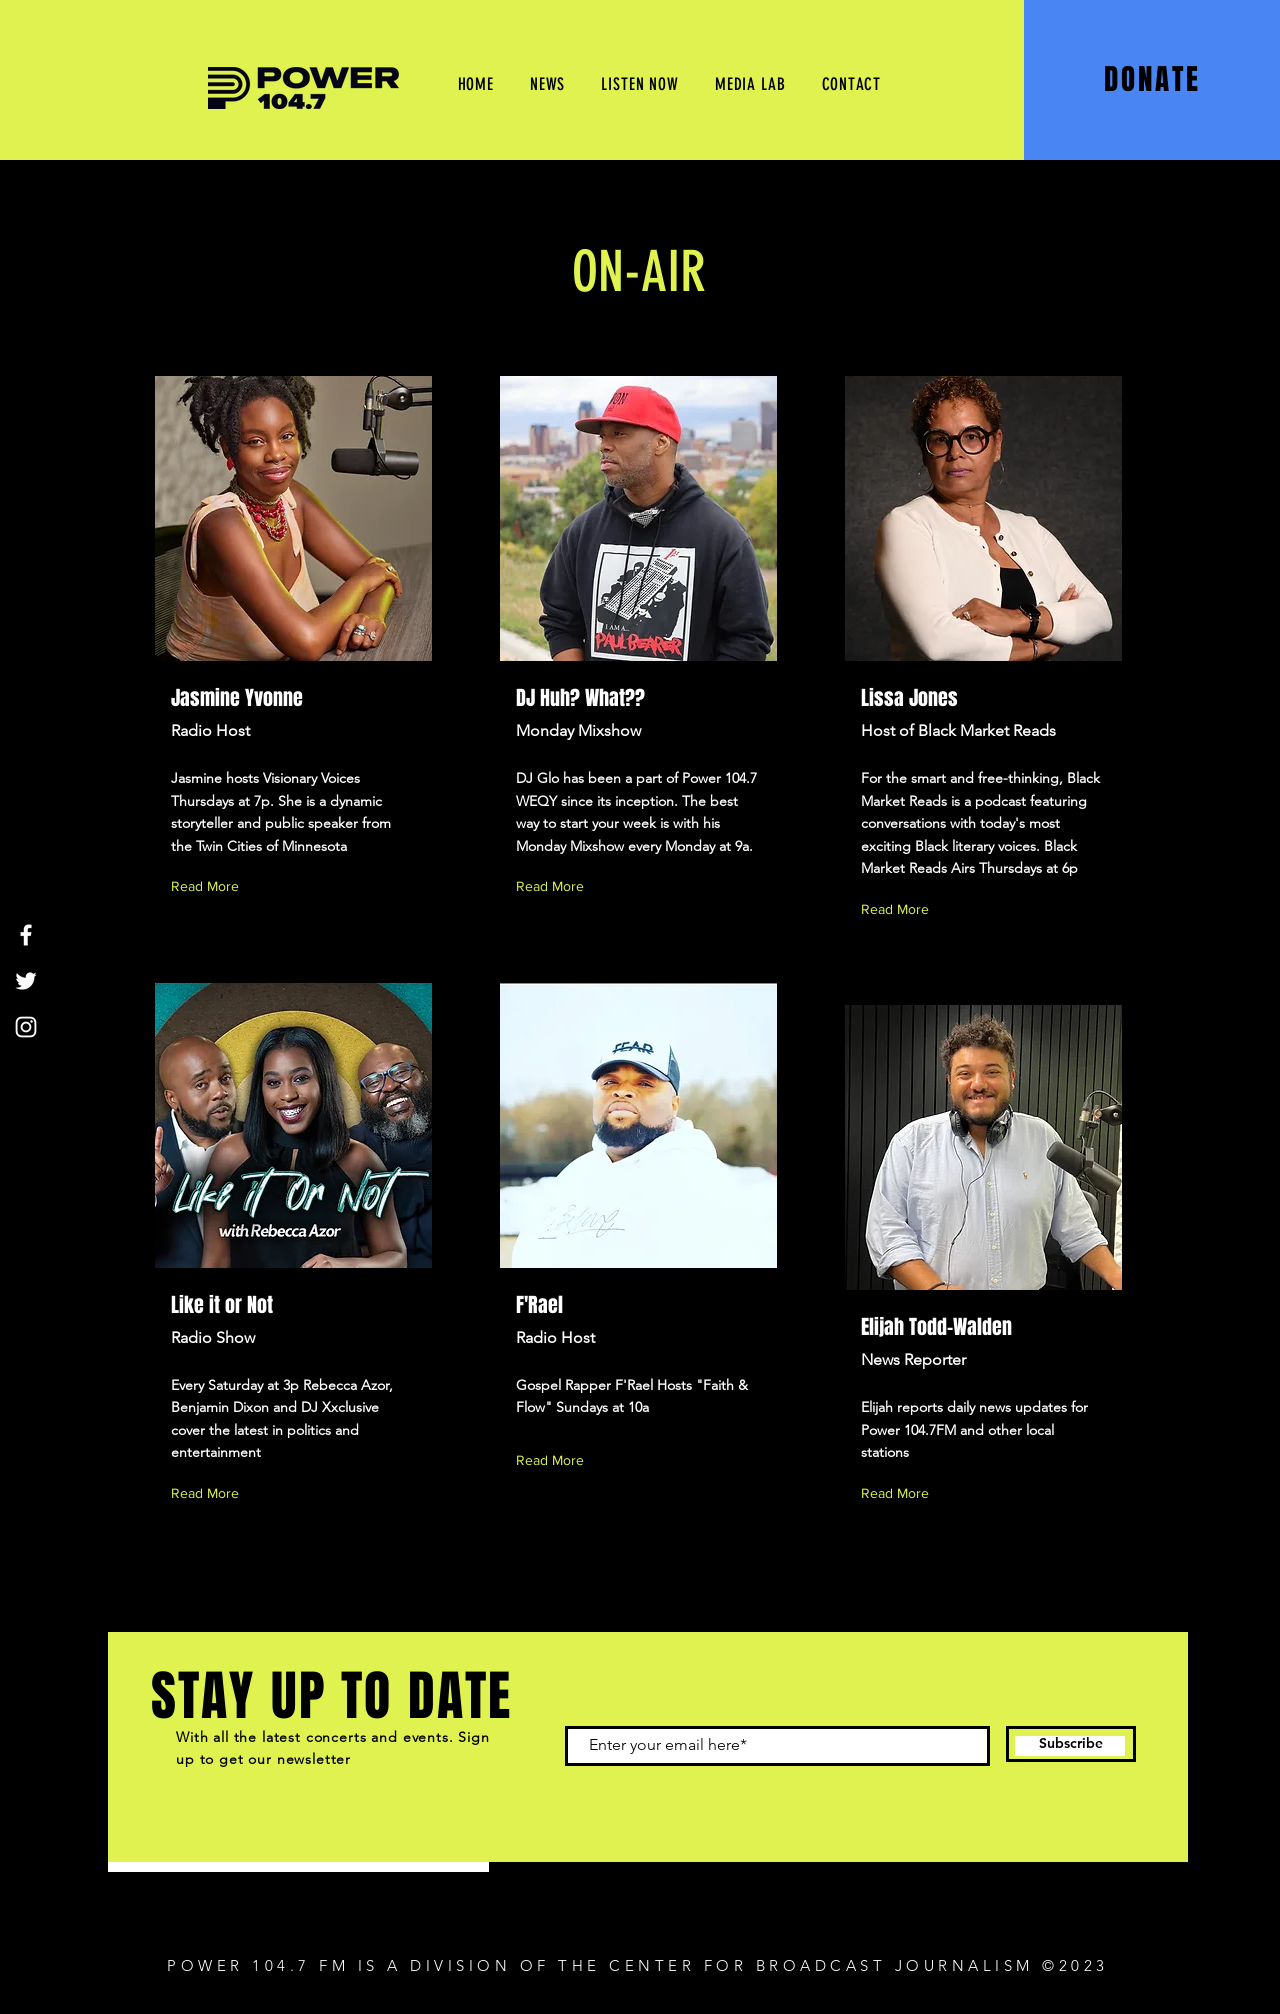 The image size is (1280, 2014). Describe the element at coordinates (26, 981) in the screenshot. I see `[Twitter]` at that location.